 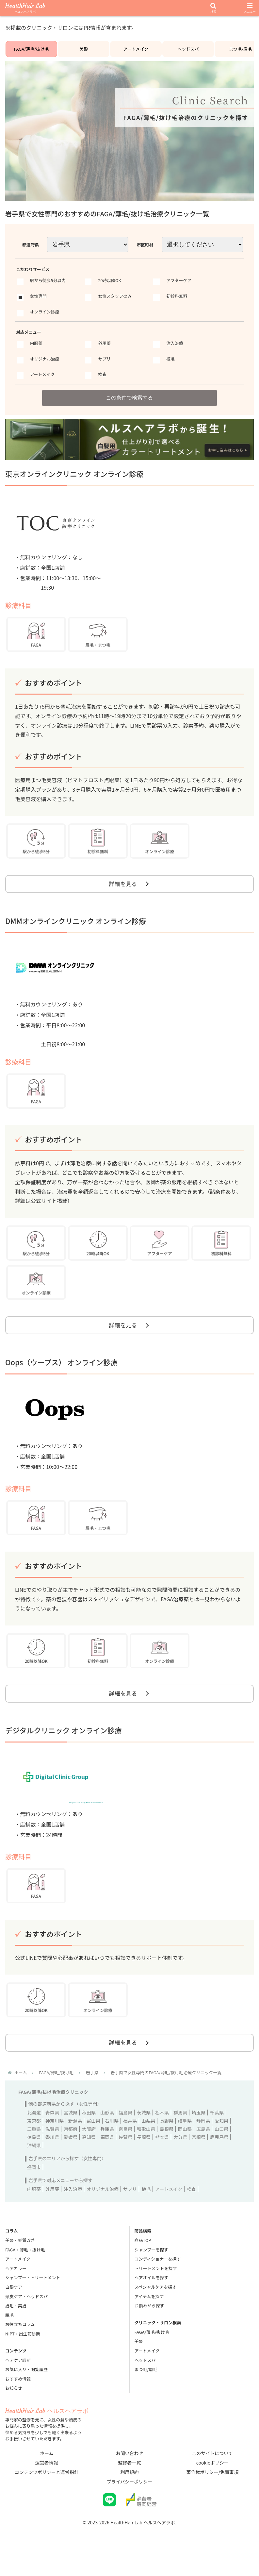 What do you see at coordinates (13, 2409) in the screenshot?
I see `お知らせ` at bounding box center [13, 2409].